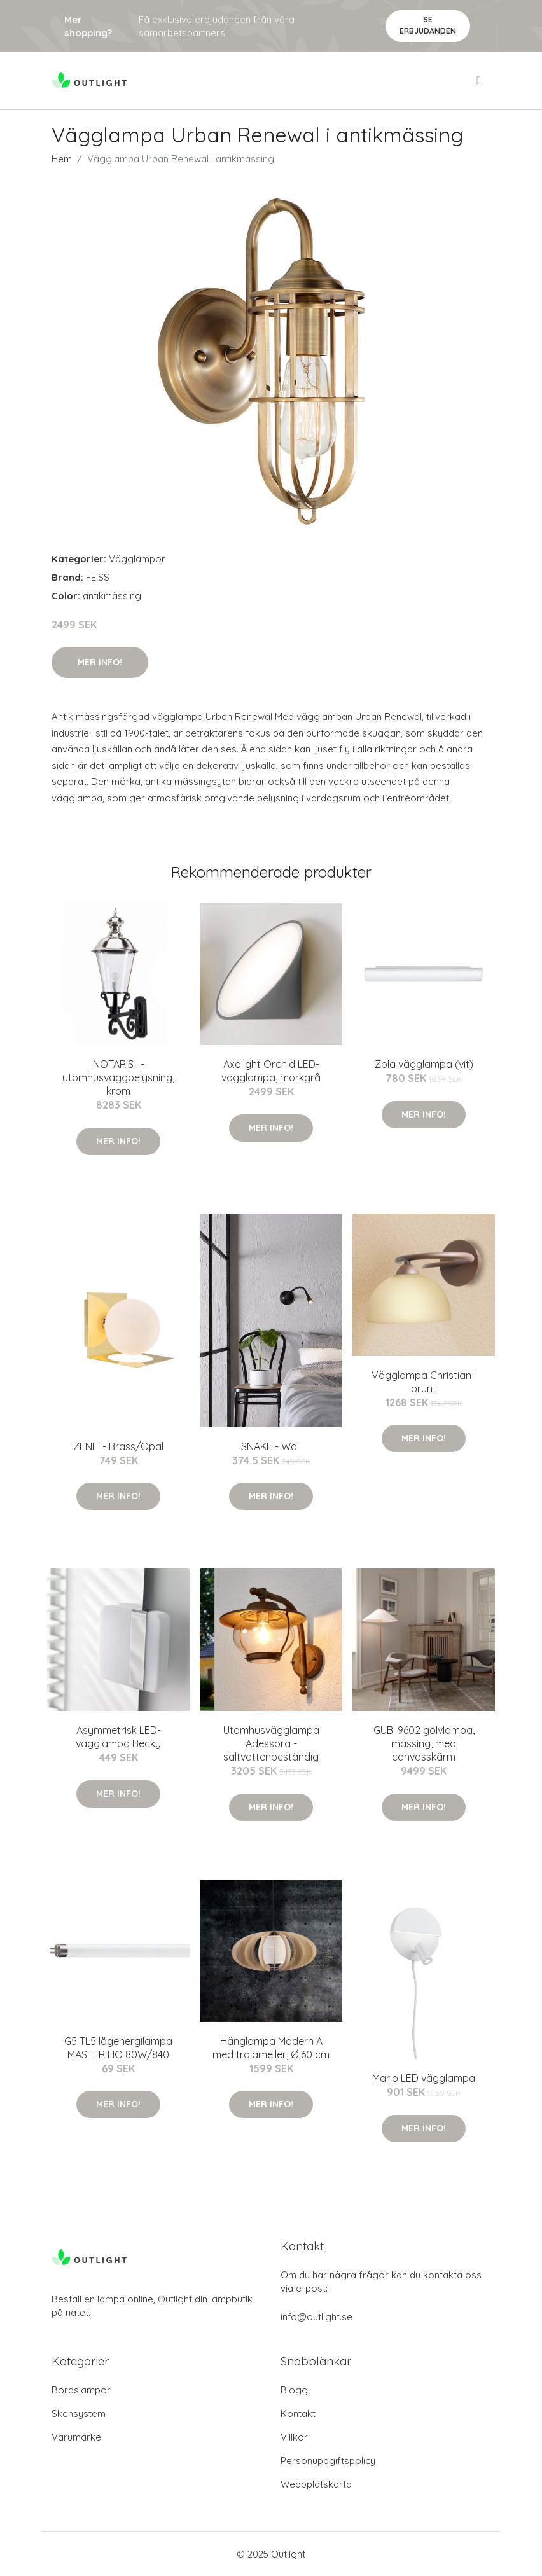 The height and width of the screenshot is (2576, 542). What do you see at coordinates (118, 1077) in the screenshot?
I see `NOTARIS l - utomhusväggbelysning, krom` at bounding box center [118, 1077].